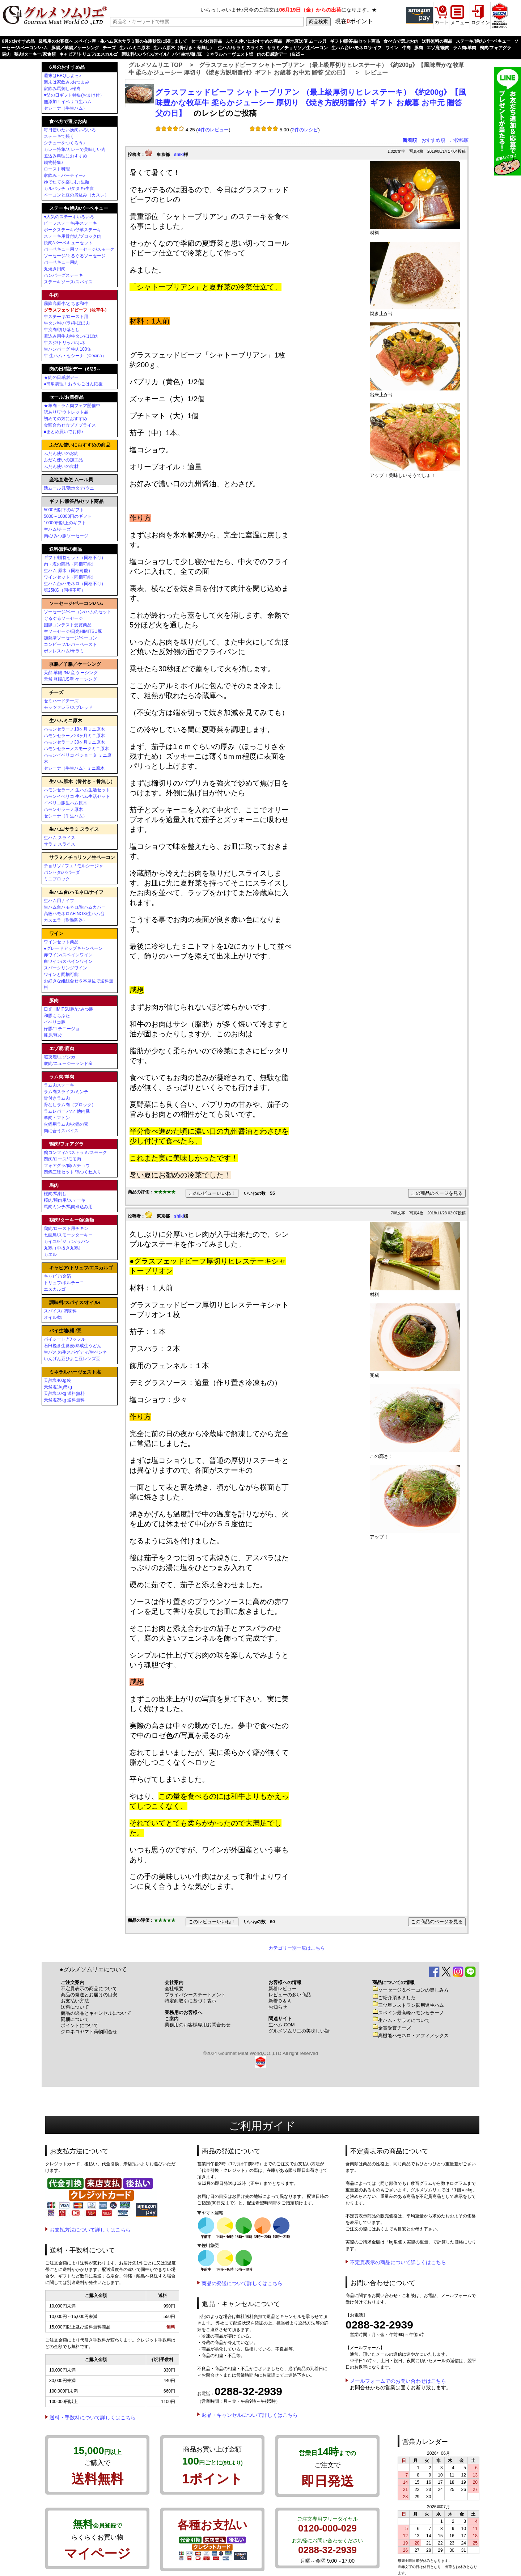 This screenshot has height=2576, width=521. I want to click on カテゴリー別一覧はこちら, so click(296, 1948).